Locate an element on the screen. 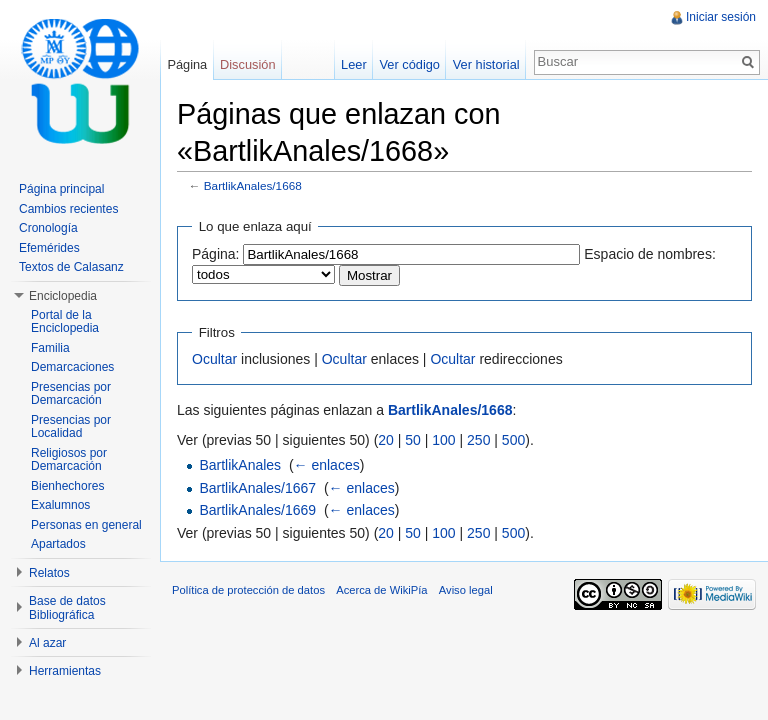  Leer is located at coordinates (354, 64).